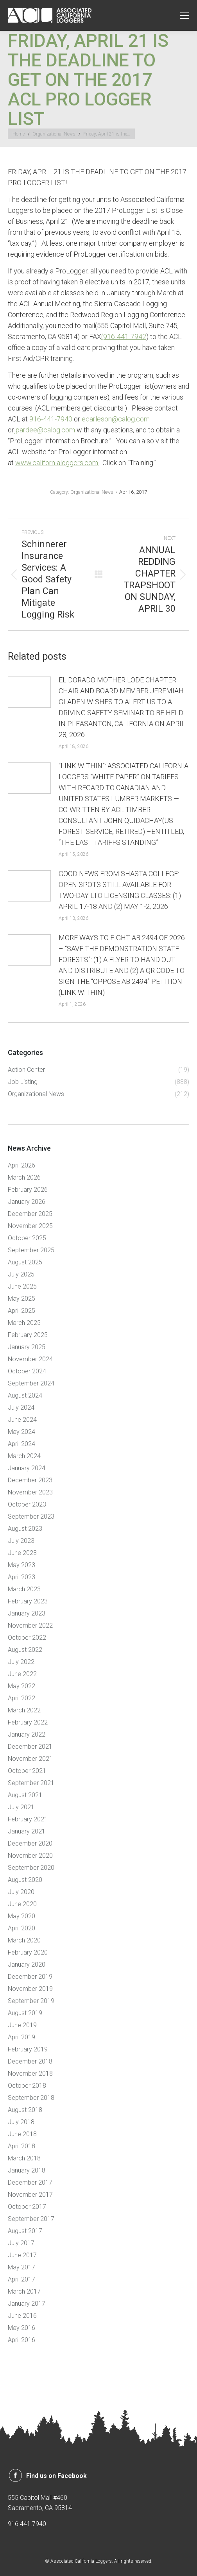  I want to click on November 2017, so click(30, 2194).